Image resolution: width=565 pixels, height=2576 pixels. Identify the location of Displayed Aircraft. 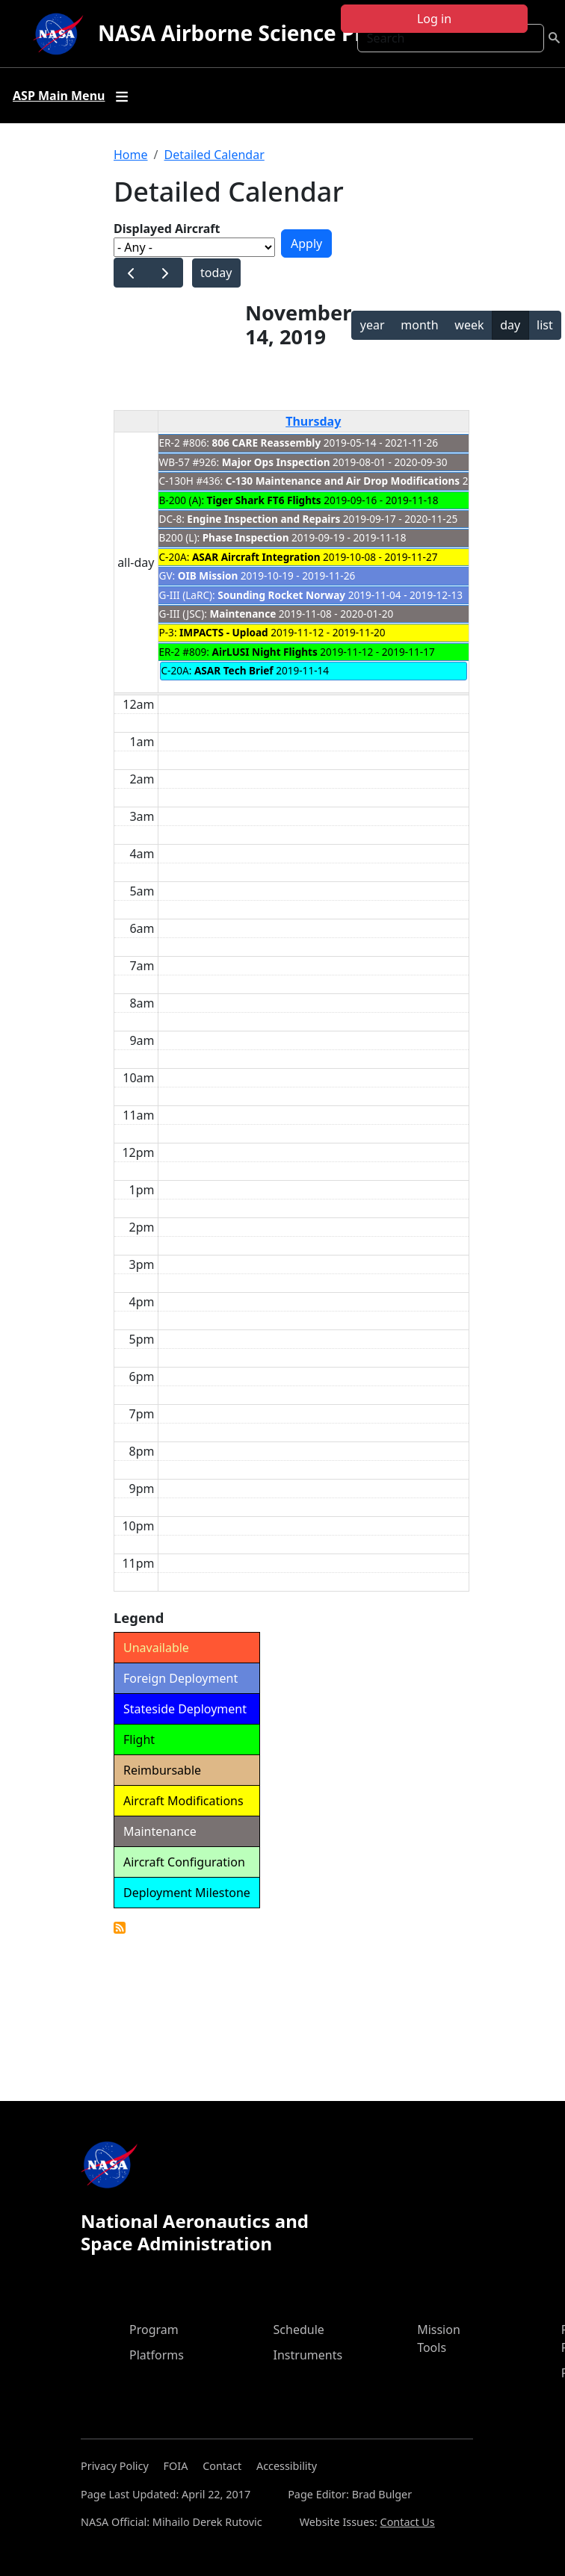
(167, 228).